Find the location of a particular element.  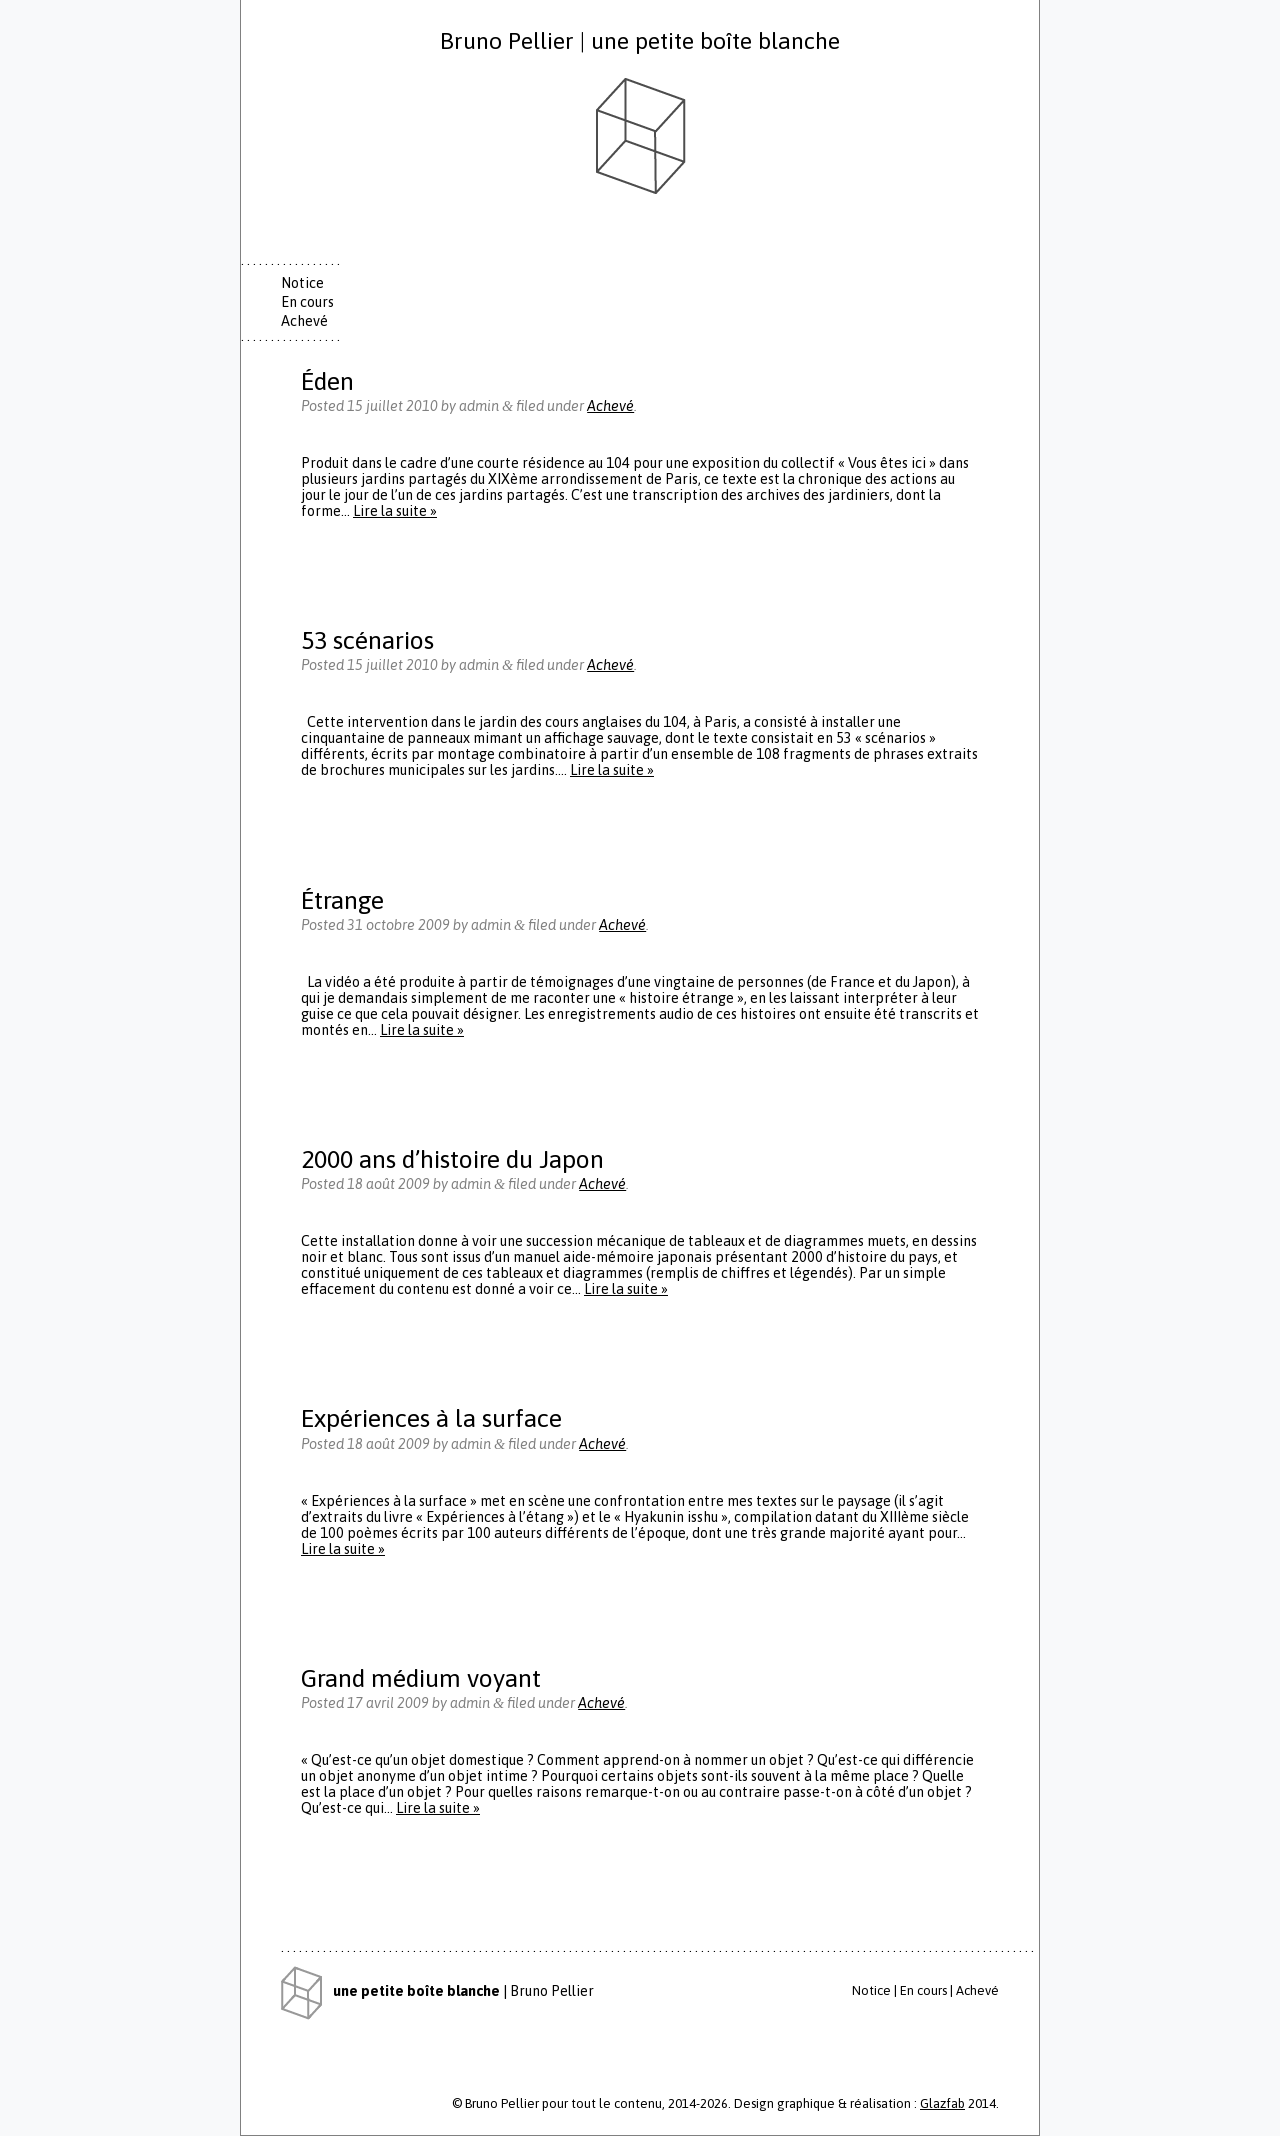

Achevé is located at coordinates (304, 321).